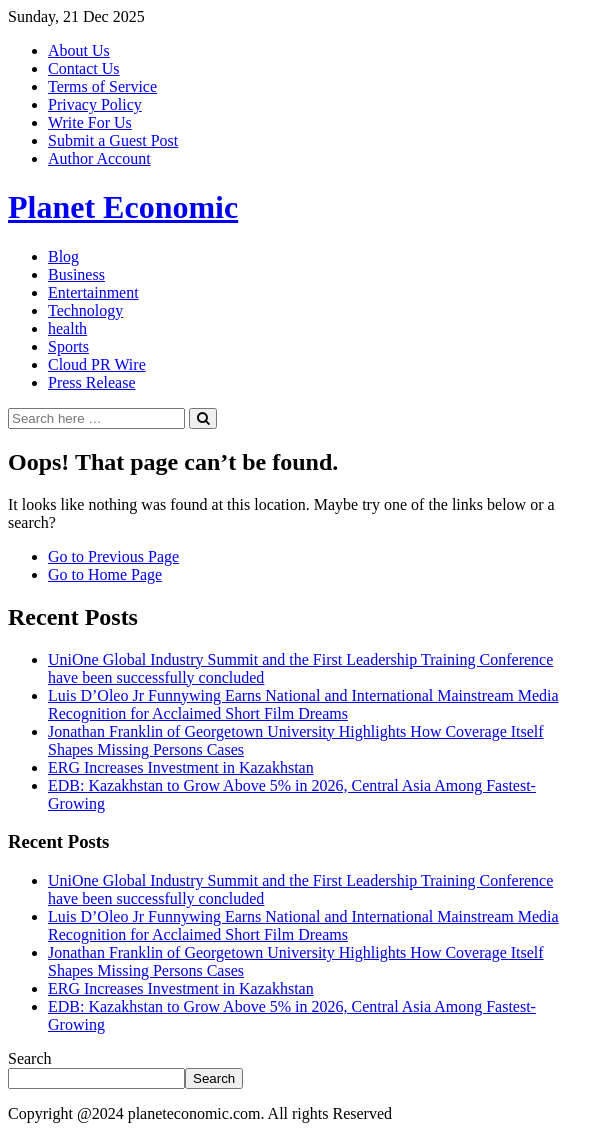 The height and width of the screenshot is (1139, 591). Describe the element at coordinates (95, 104) in the screenshot. I see `Privacy Policy` at that location.